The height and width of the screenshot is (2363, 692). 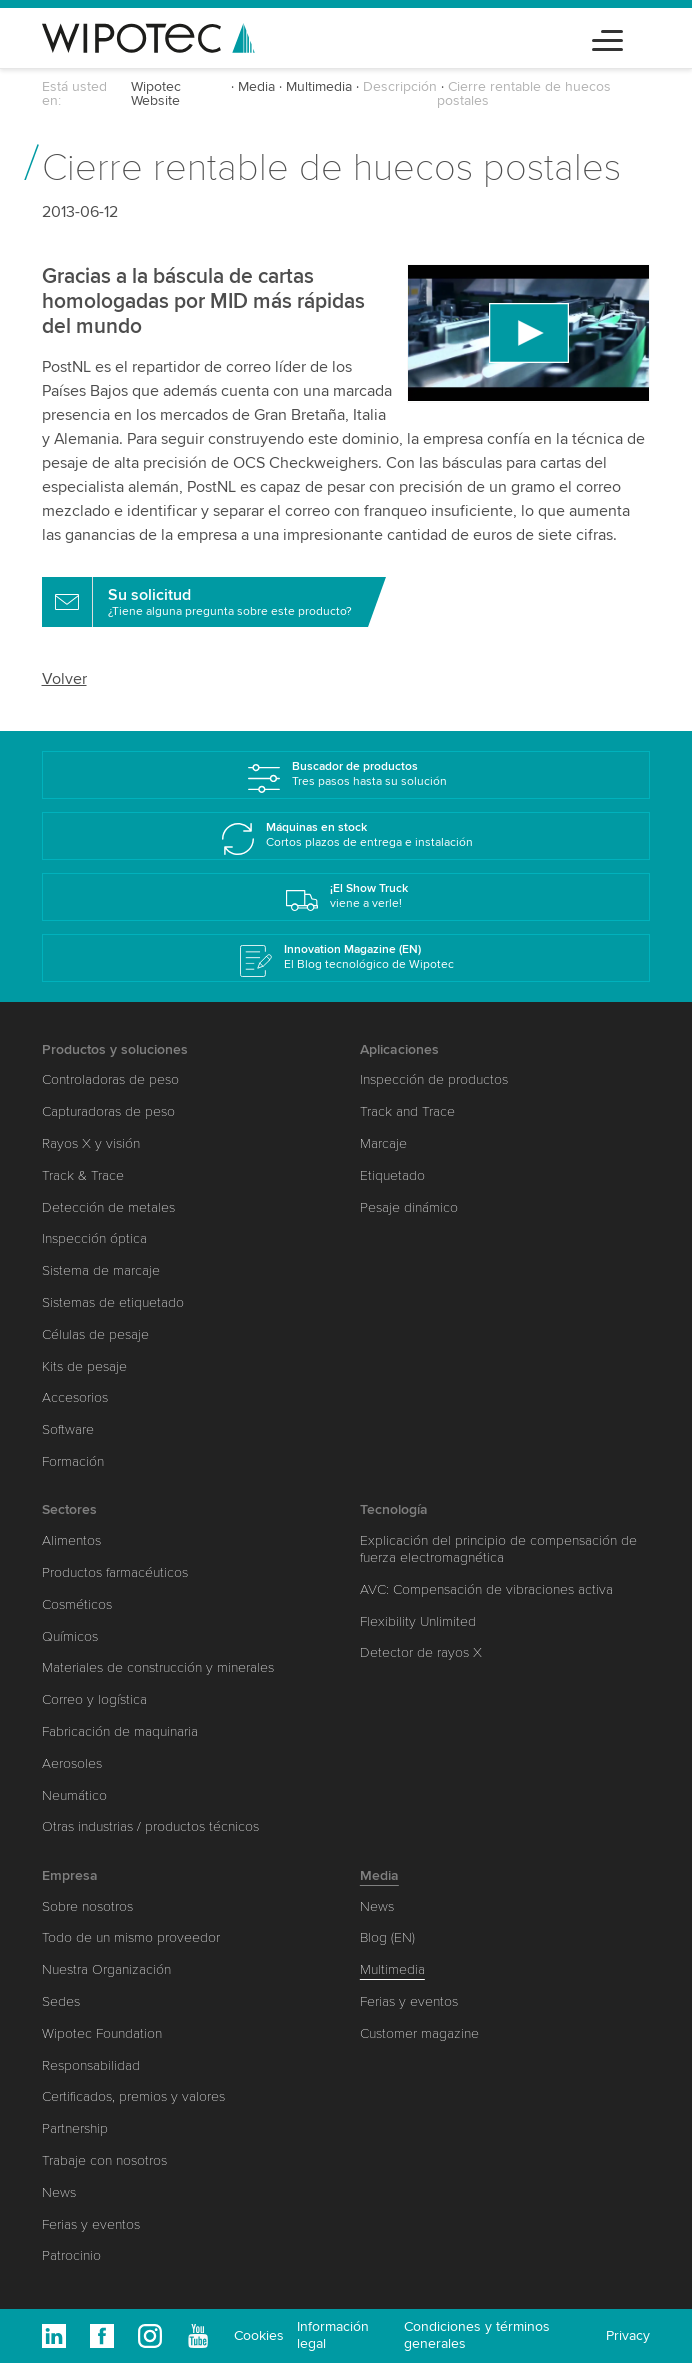 I want to click on Ferias y eventos, so click(x=91, y=2224).